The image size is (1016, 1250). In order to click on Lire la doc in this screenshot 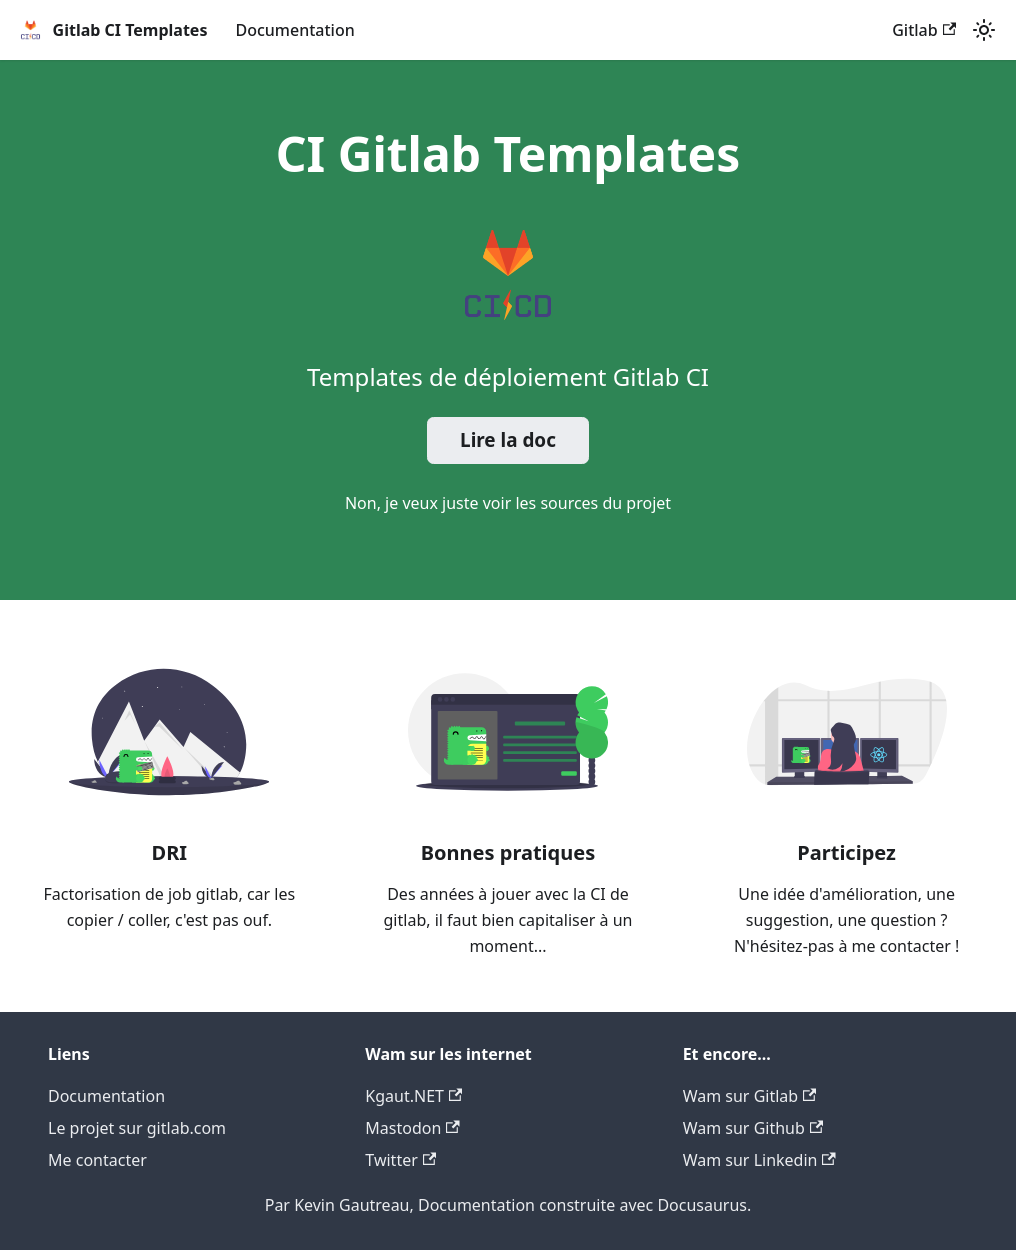, I will do `click(508, 440)`.